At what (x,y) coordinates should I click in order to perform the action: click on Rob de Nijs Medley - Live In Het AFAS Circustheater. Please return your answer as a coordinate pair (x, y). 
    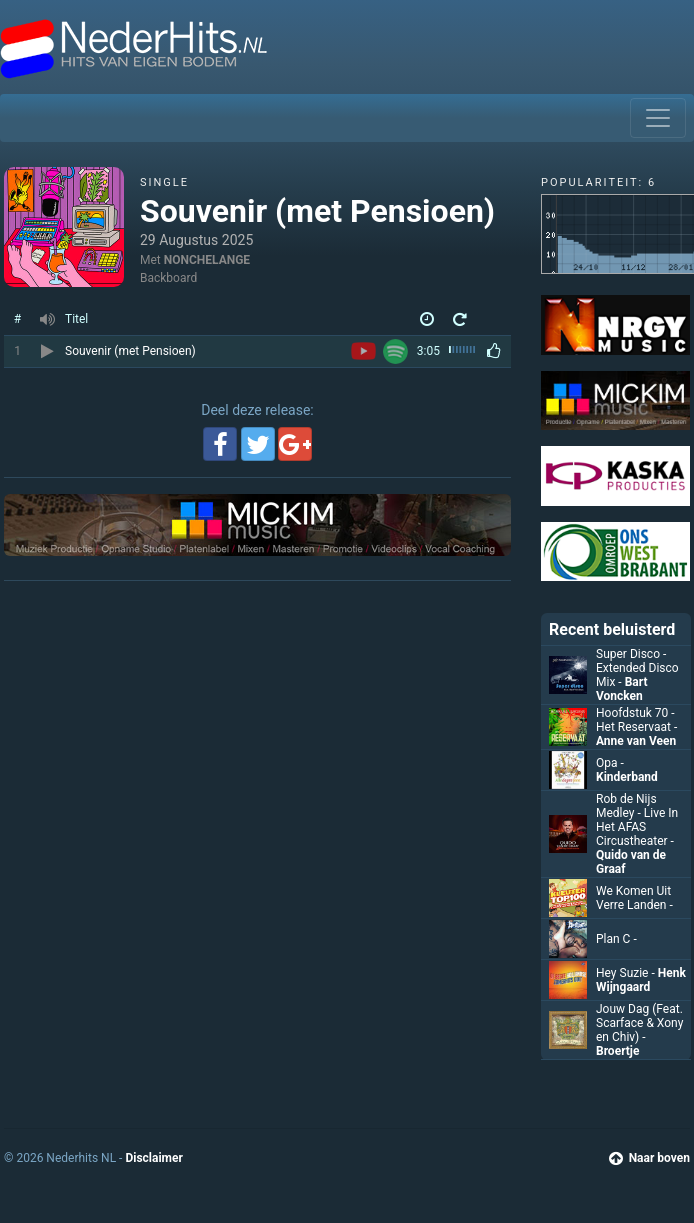
    Looking at the image, I should click on (637, 820).